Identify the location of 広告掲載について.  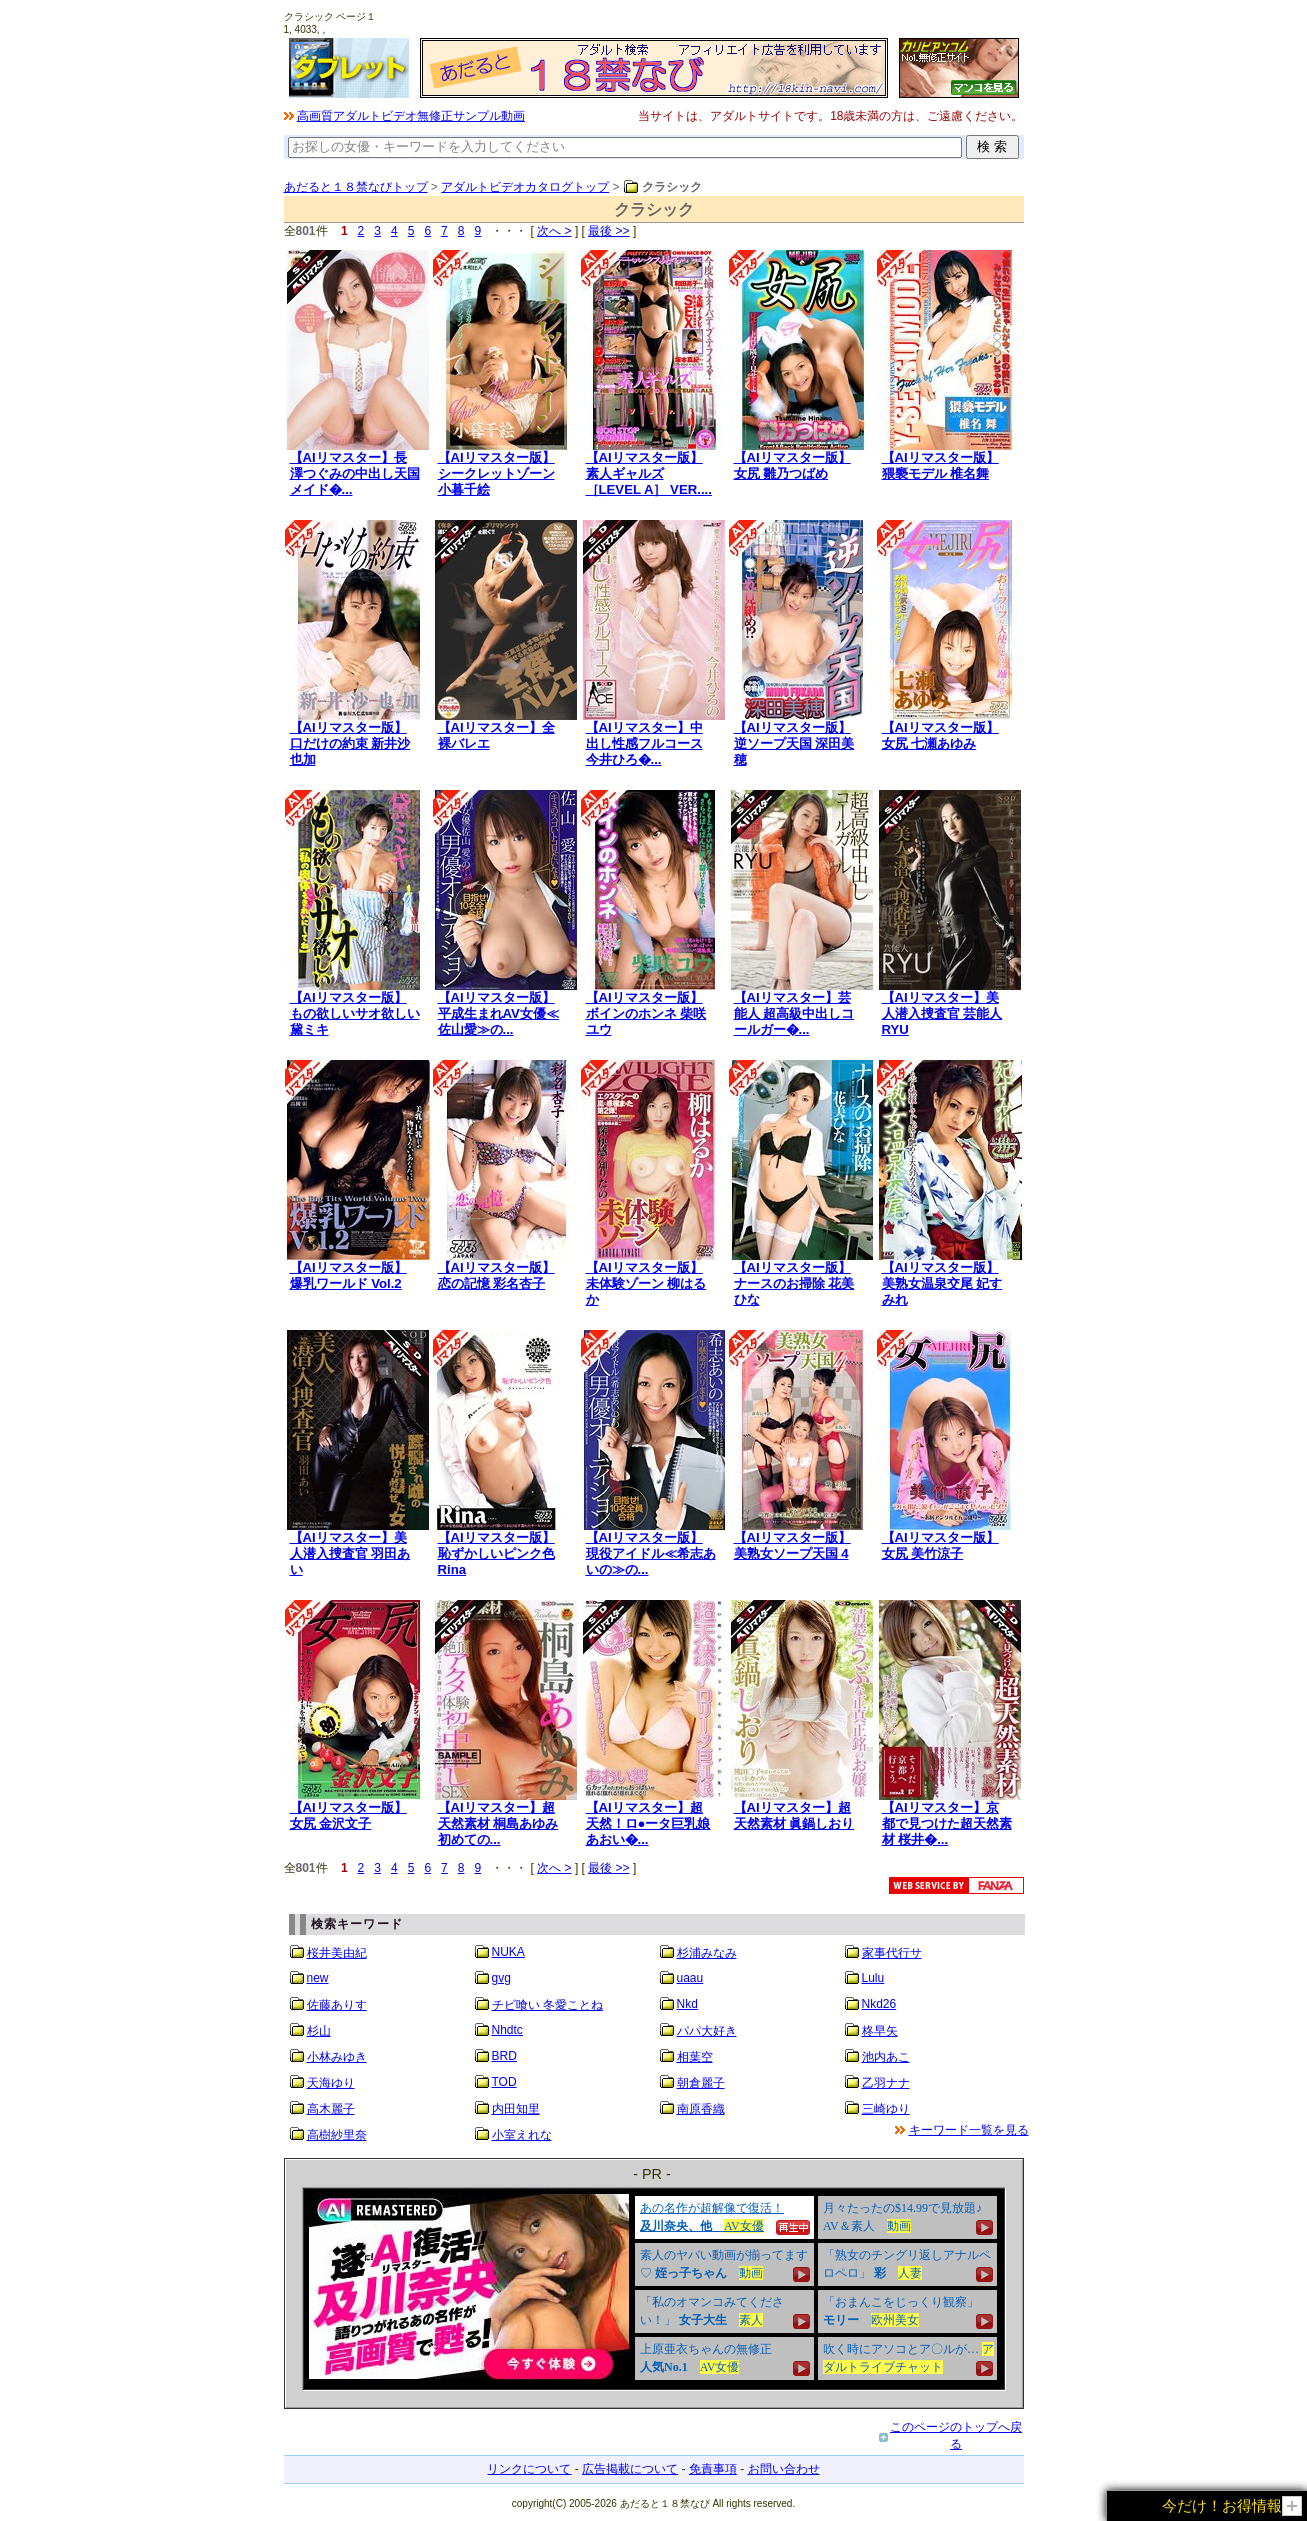
(630, 2469).